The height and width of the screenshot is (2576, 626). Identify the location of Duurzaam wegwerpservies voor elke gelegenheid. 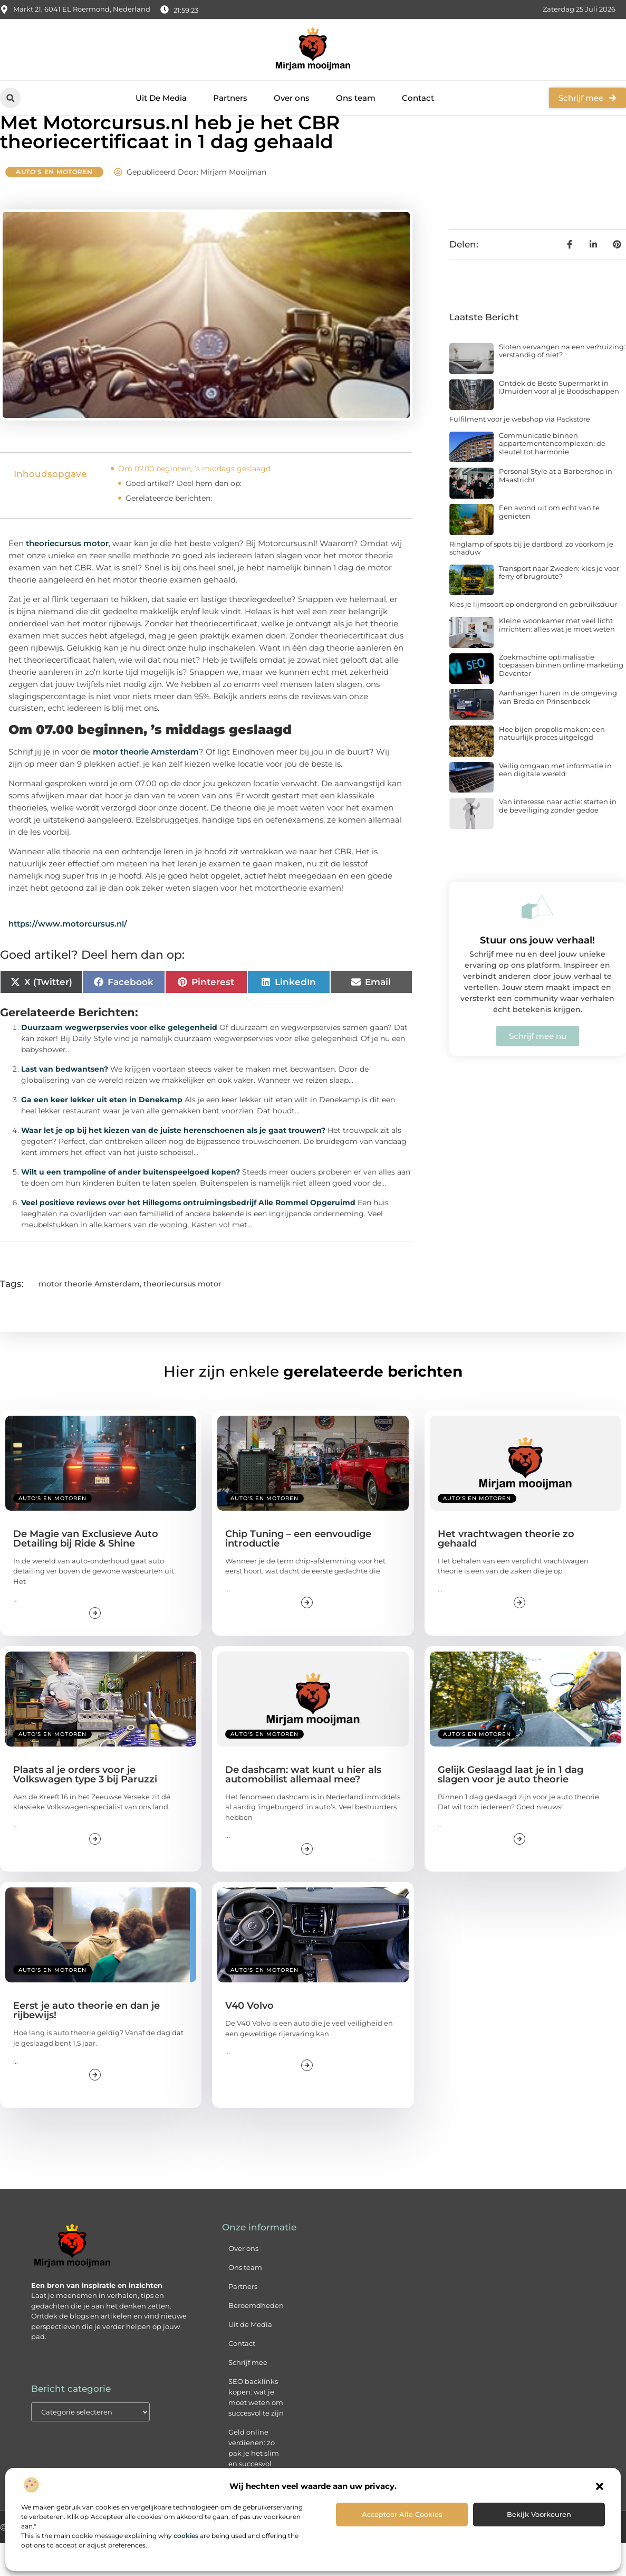
(119, 1060).